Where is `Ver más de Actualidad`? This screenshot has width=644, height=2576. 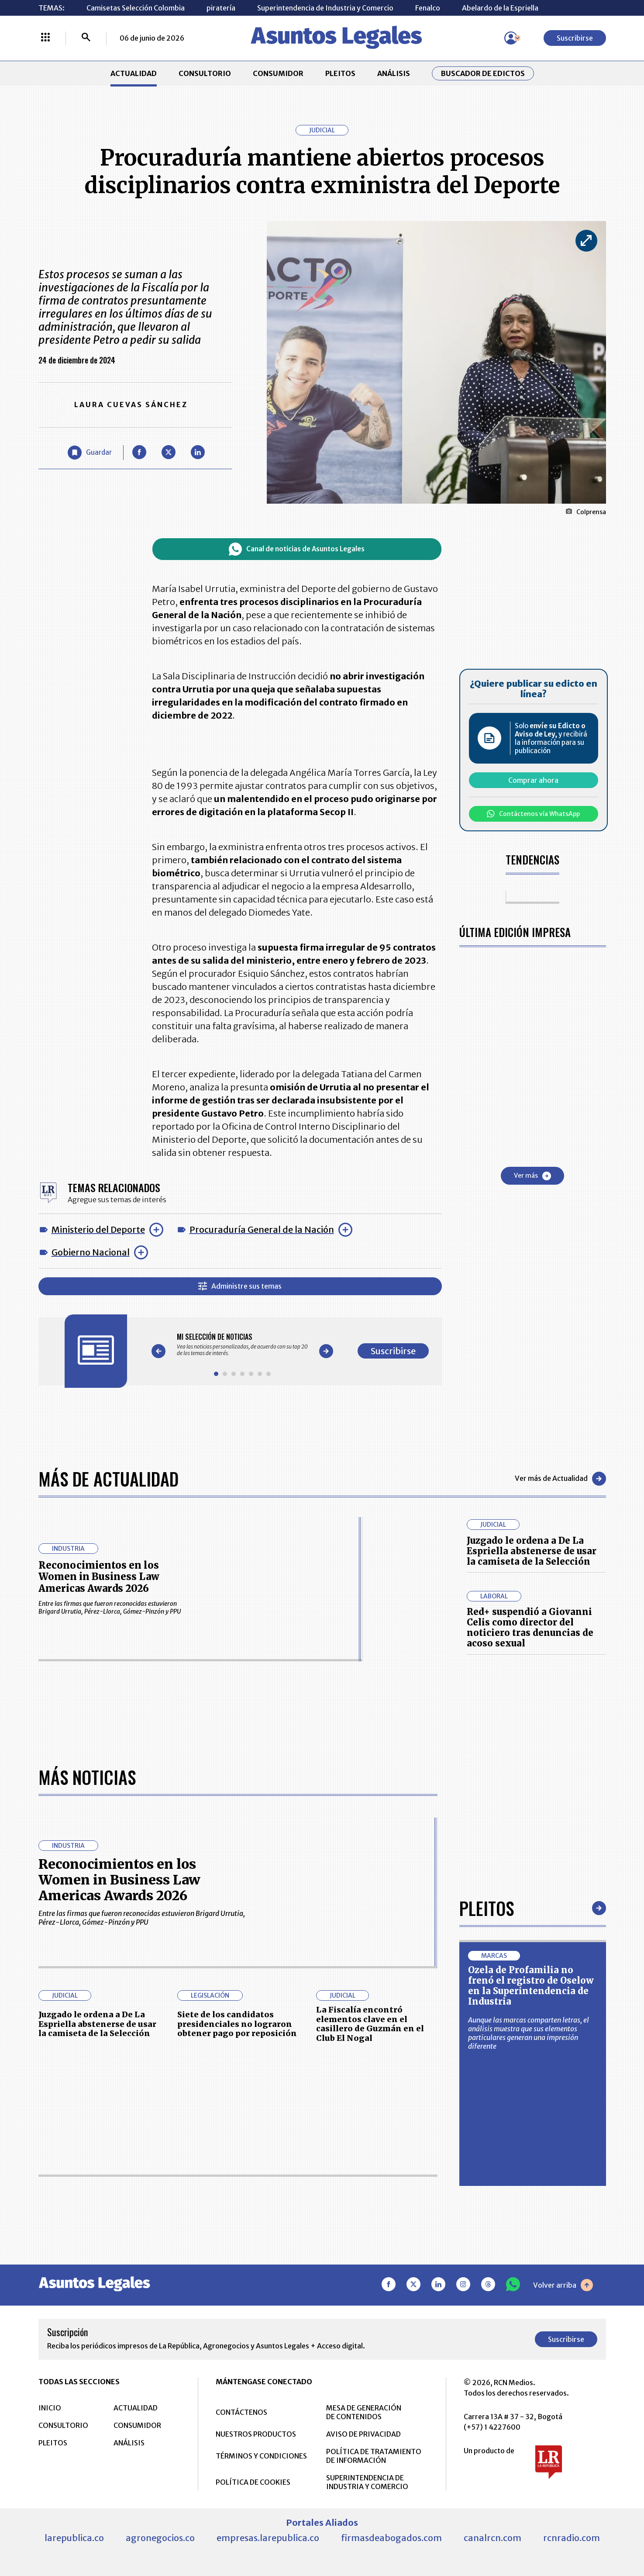 Ver más de Actualidad is located at coordinates (560, 1479).